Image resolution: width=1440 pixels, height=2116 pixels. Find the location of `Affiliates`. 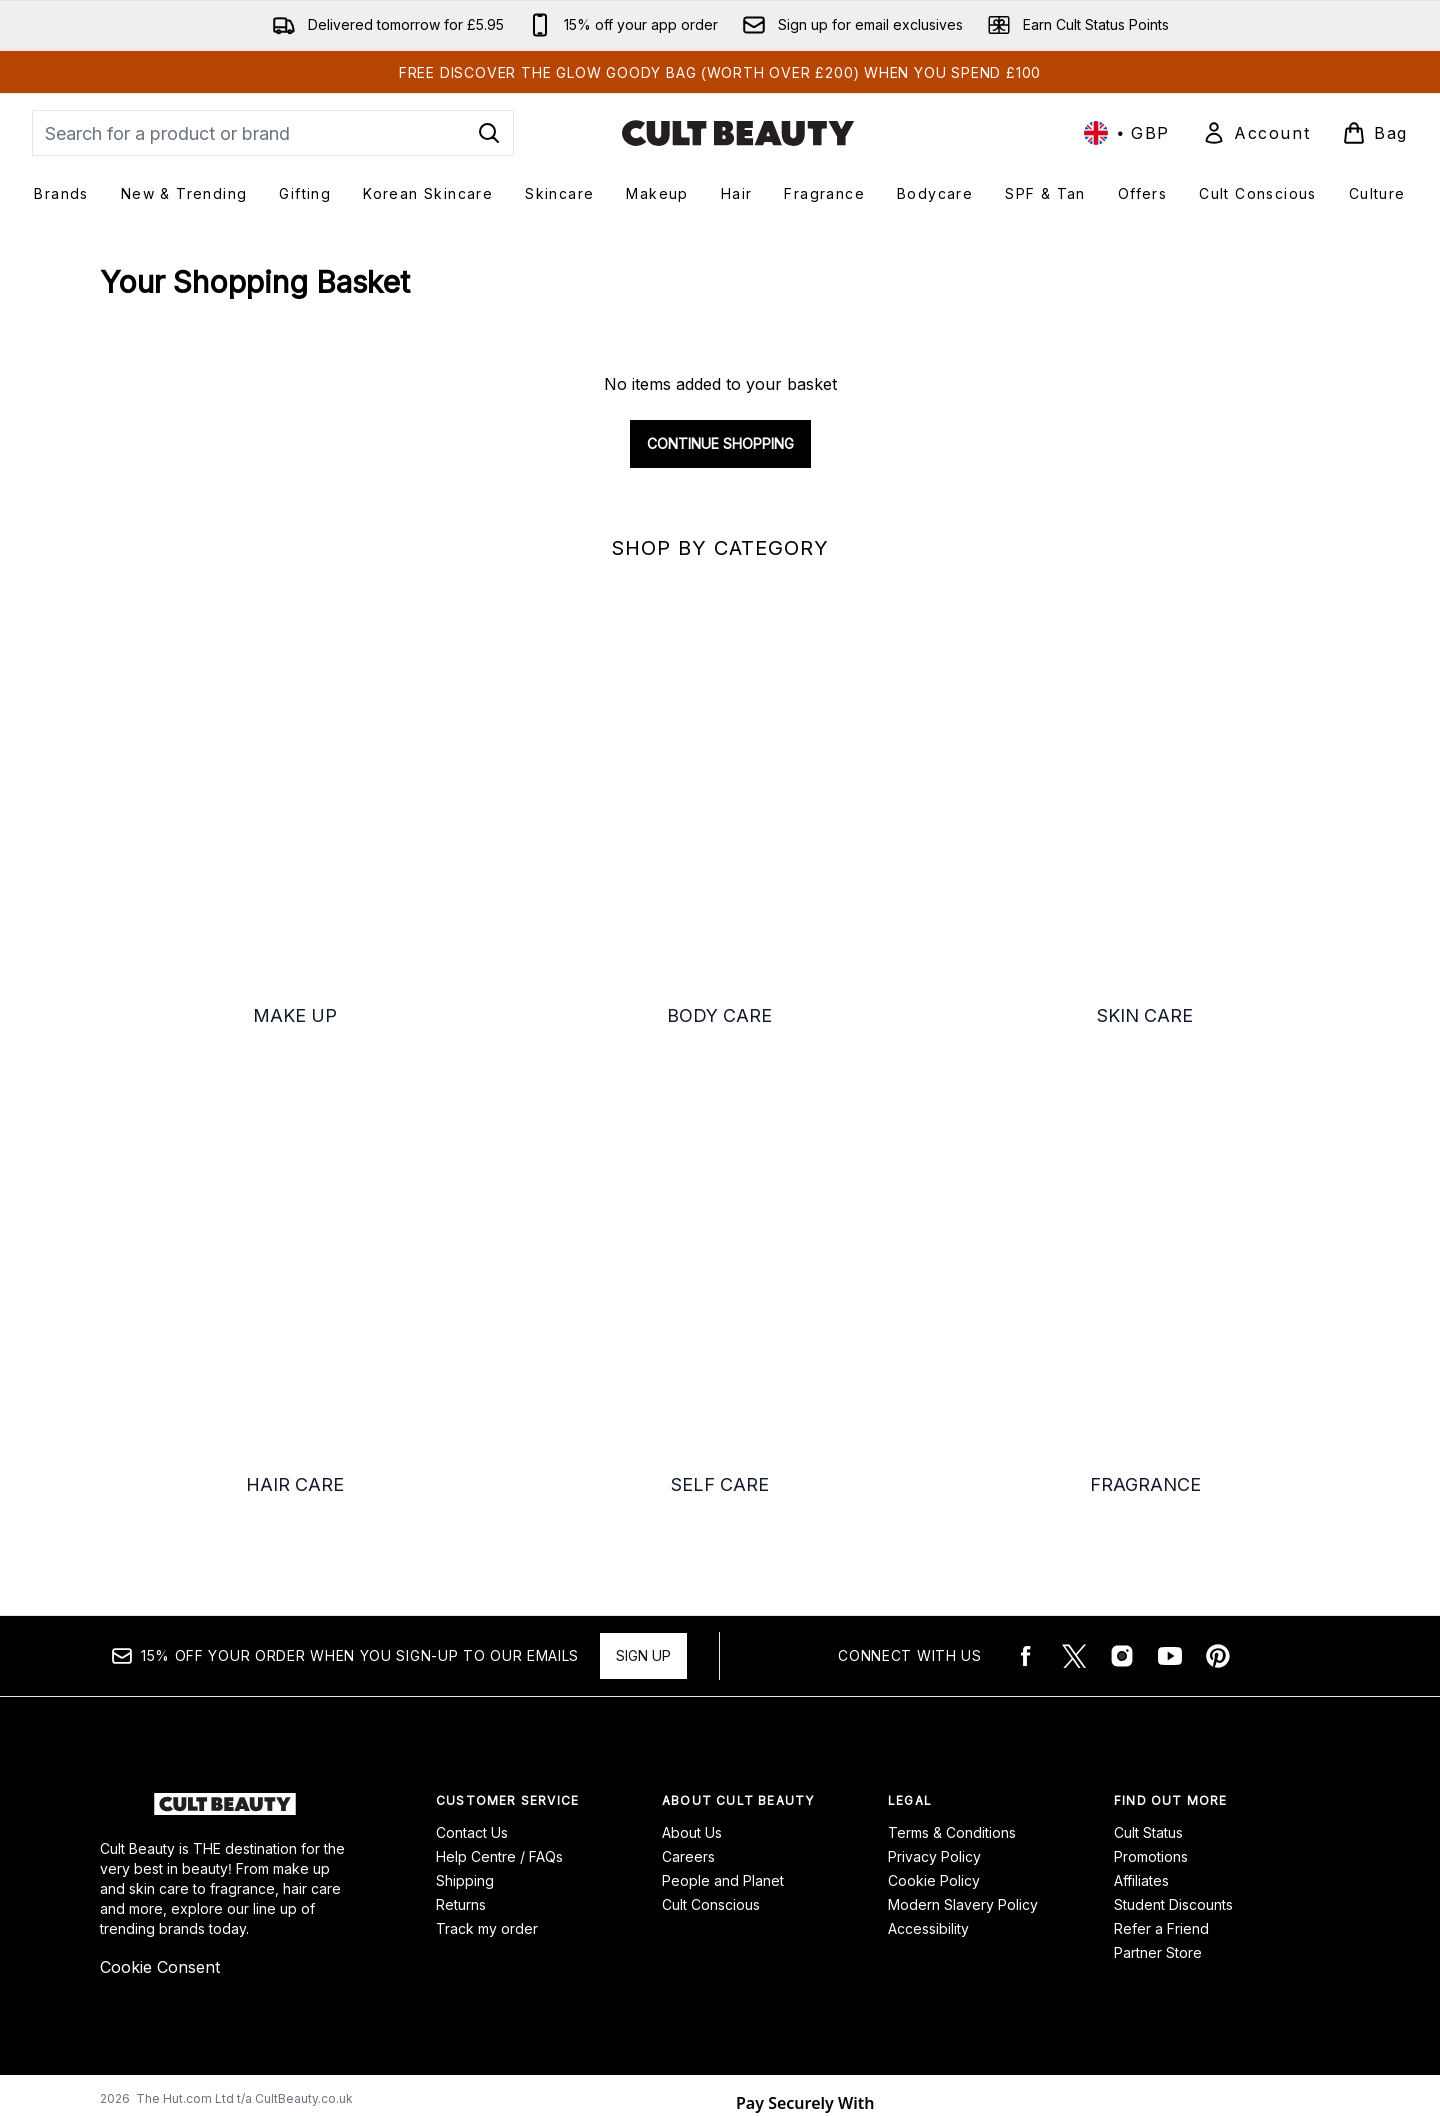

Affiliates is located at coordinates (1141, 1745).